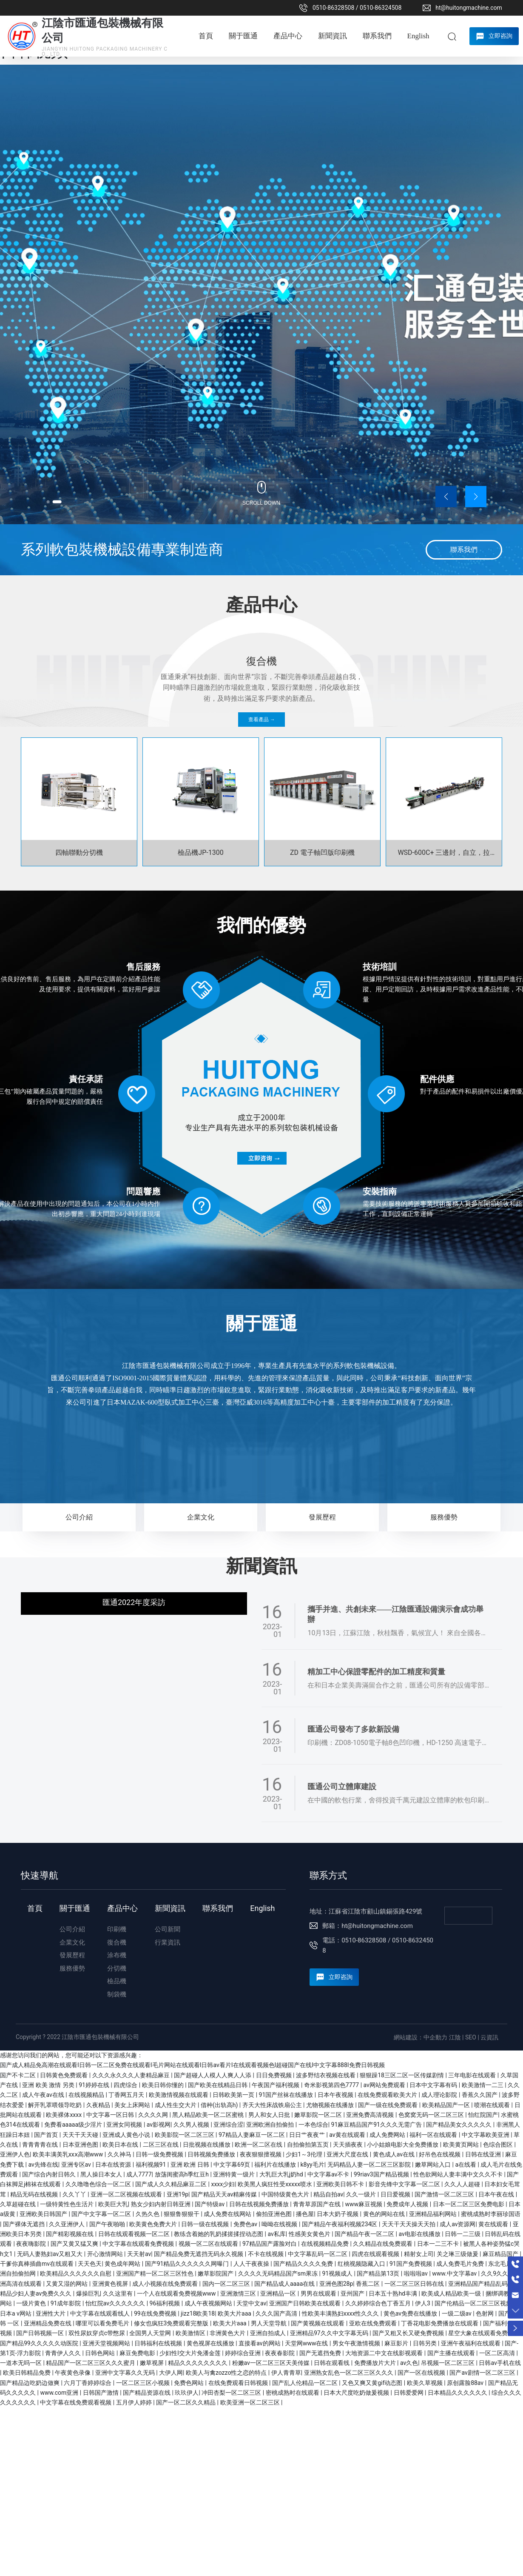 This screenshot has width=523, height=2576. Describe the element at coordinates (451, 2293) in the screenshot. I see `欧美成人精品欧美一级` at that location.